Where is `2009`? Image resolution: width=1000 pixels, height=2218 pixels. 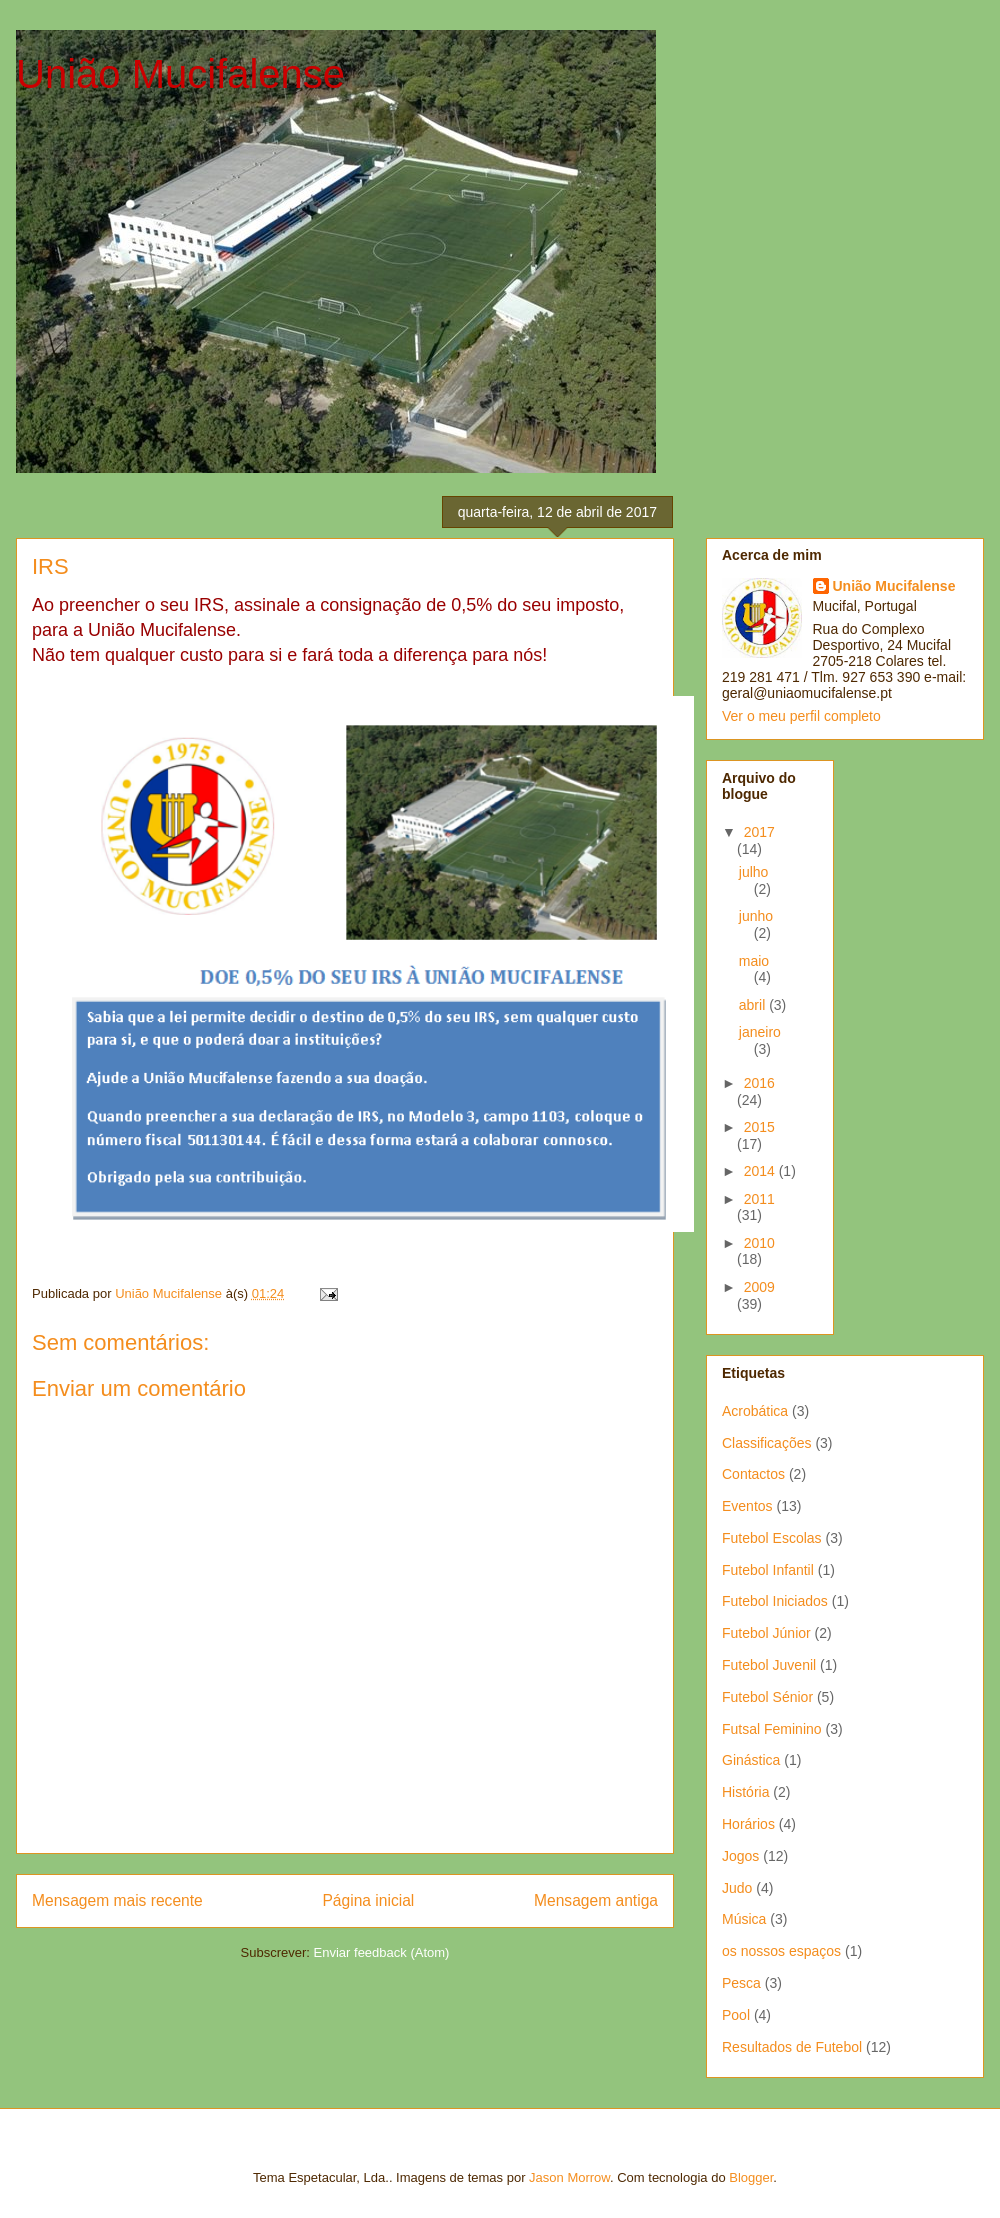 2009 is located at coordinates (759, 1287).